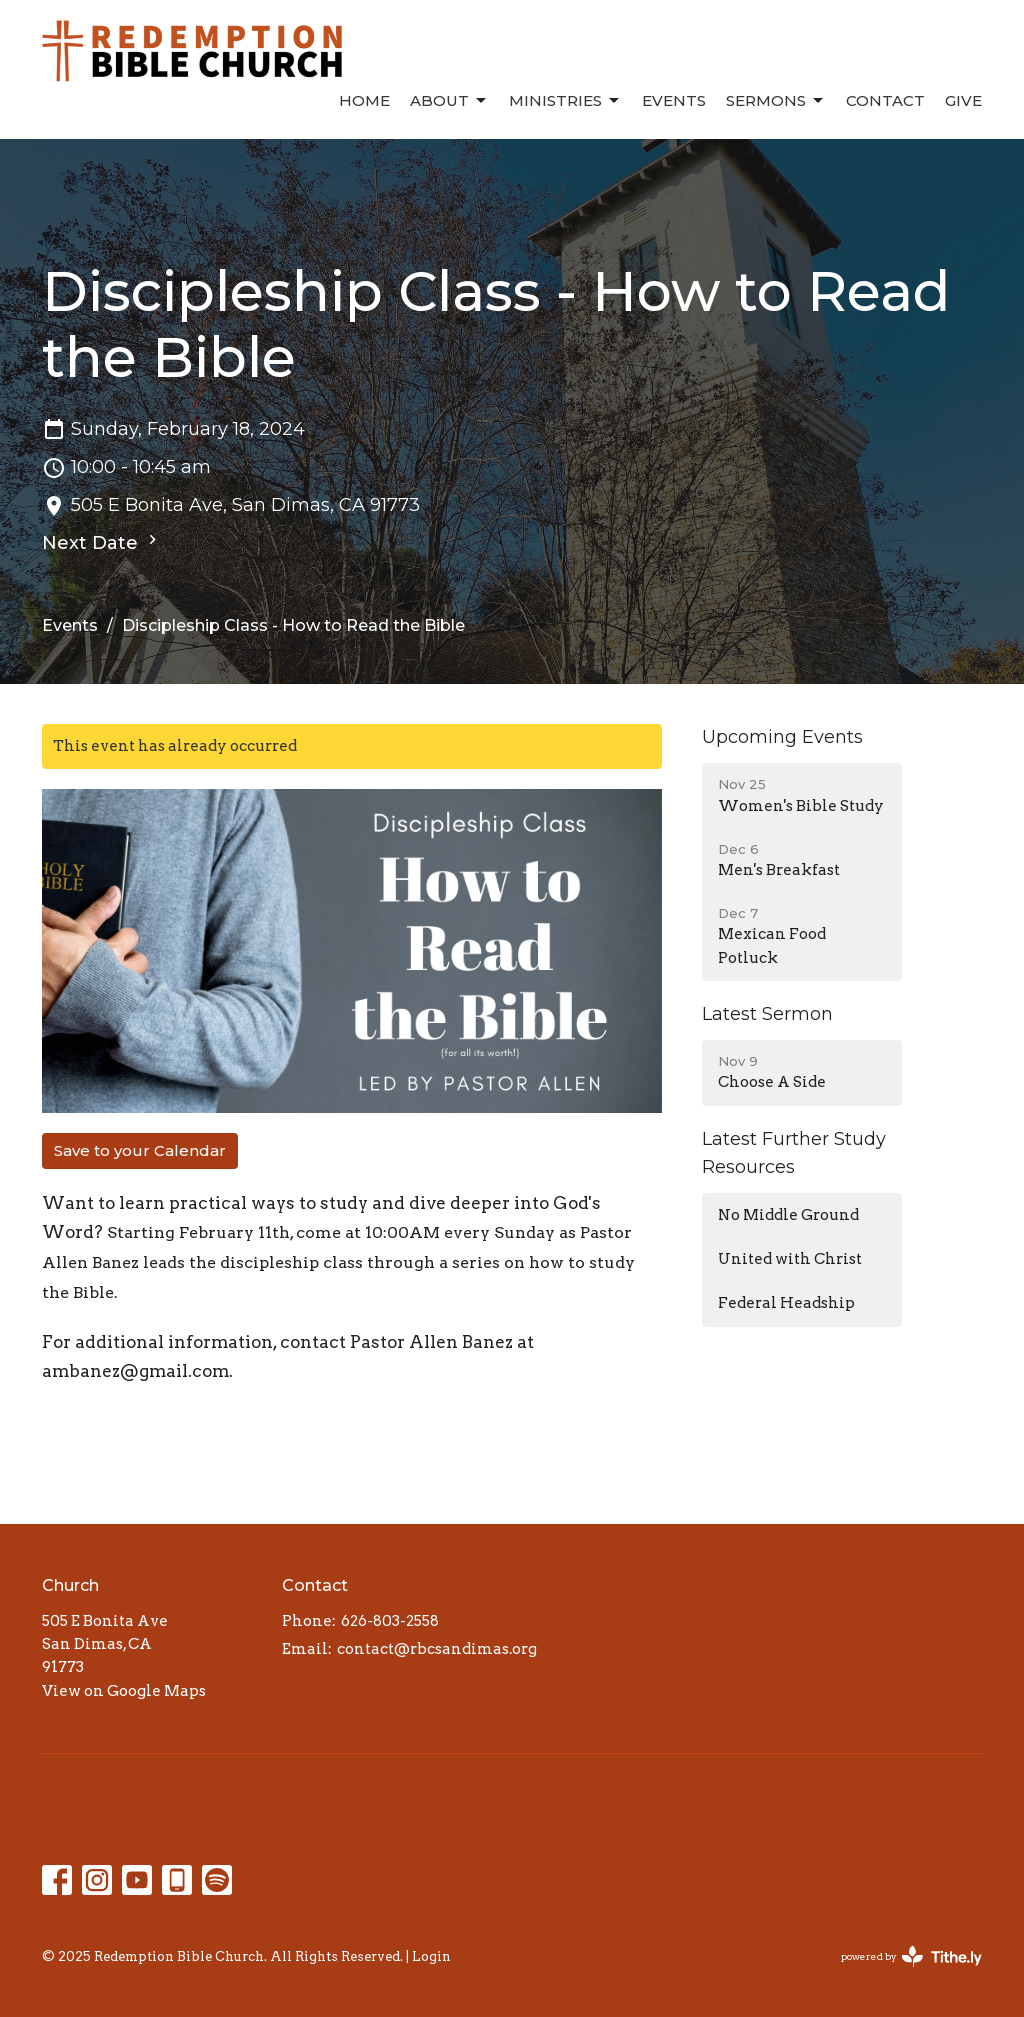  What do you see at coordinates (790, 1259) in the screenshot?
I see `United with Christ` at bounding box center [790, 1259].